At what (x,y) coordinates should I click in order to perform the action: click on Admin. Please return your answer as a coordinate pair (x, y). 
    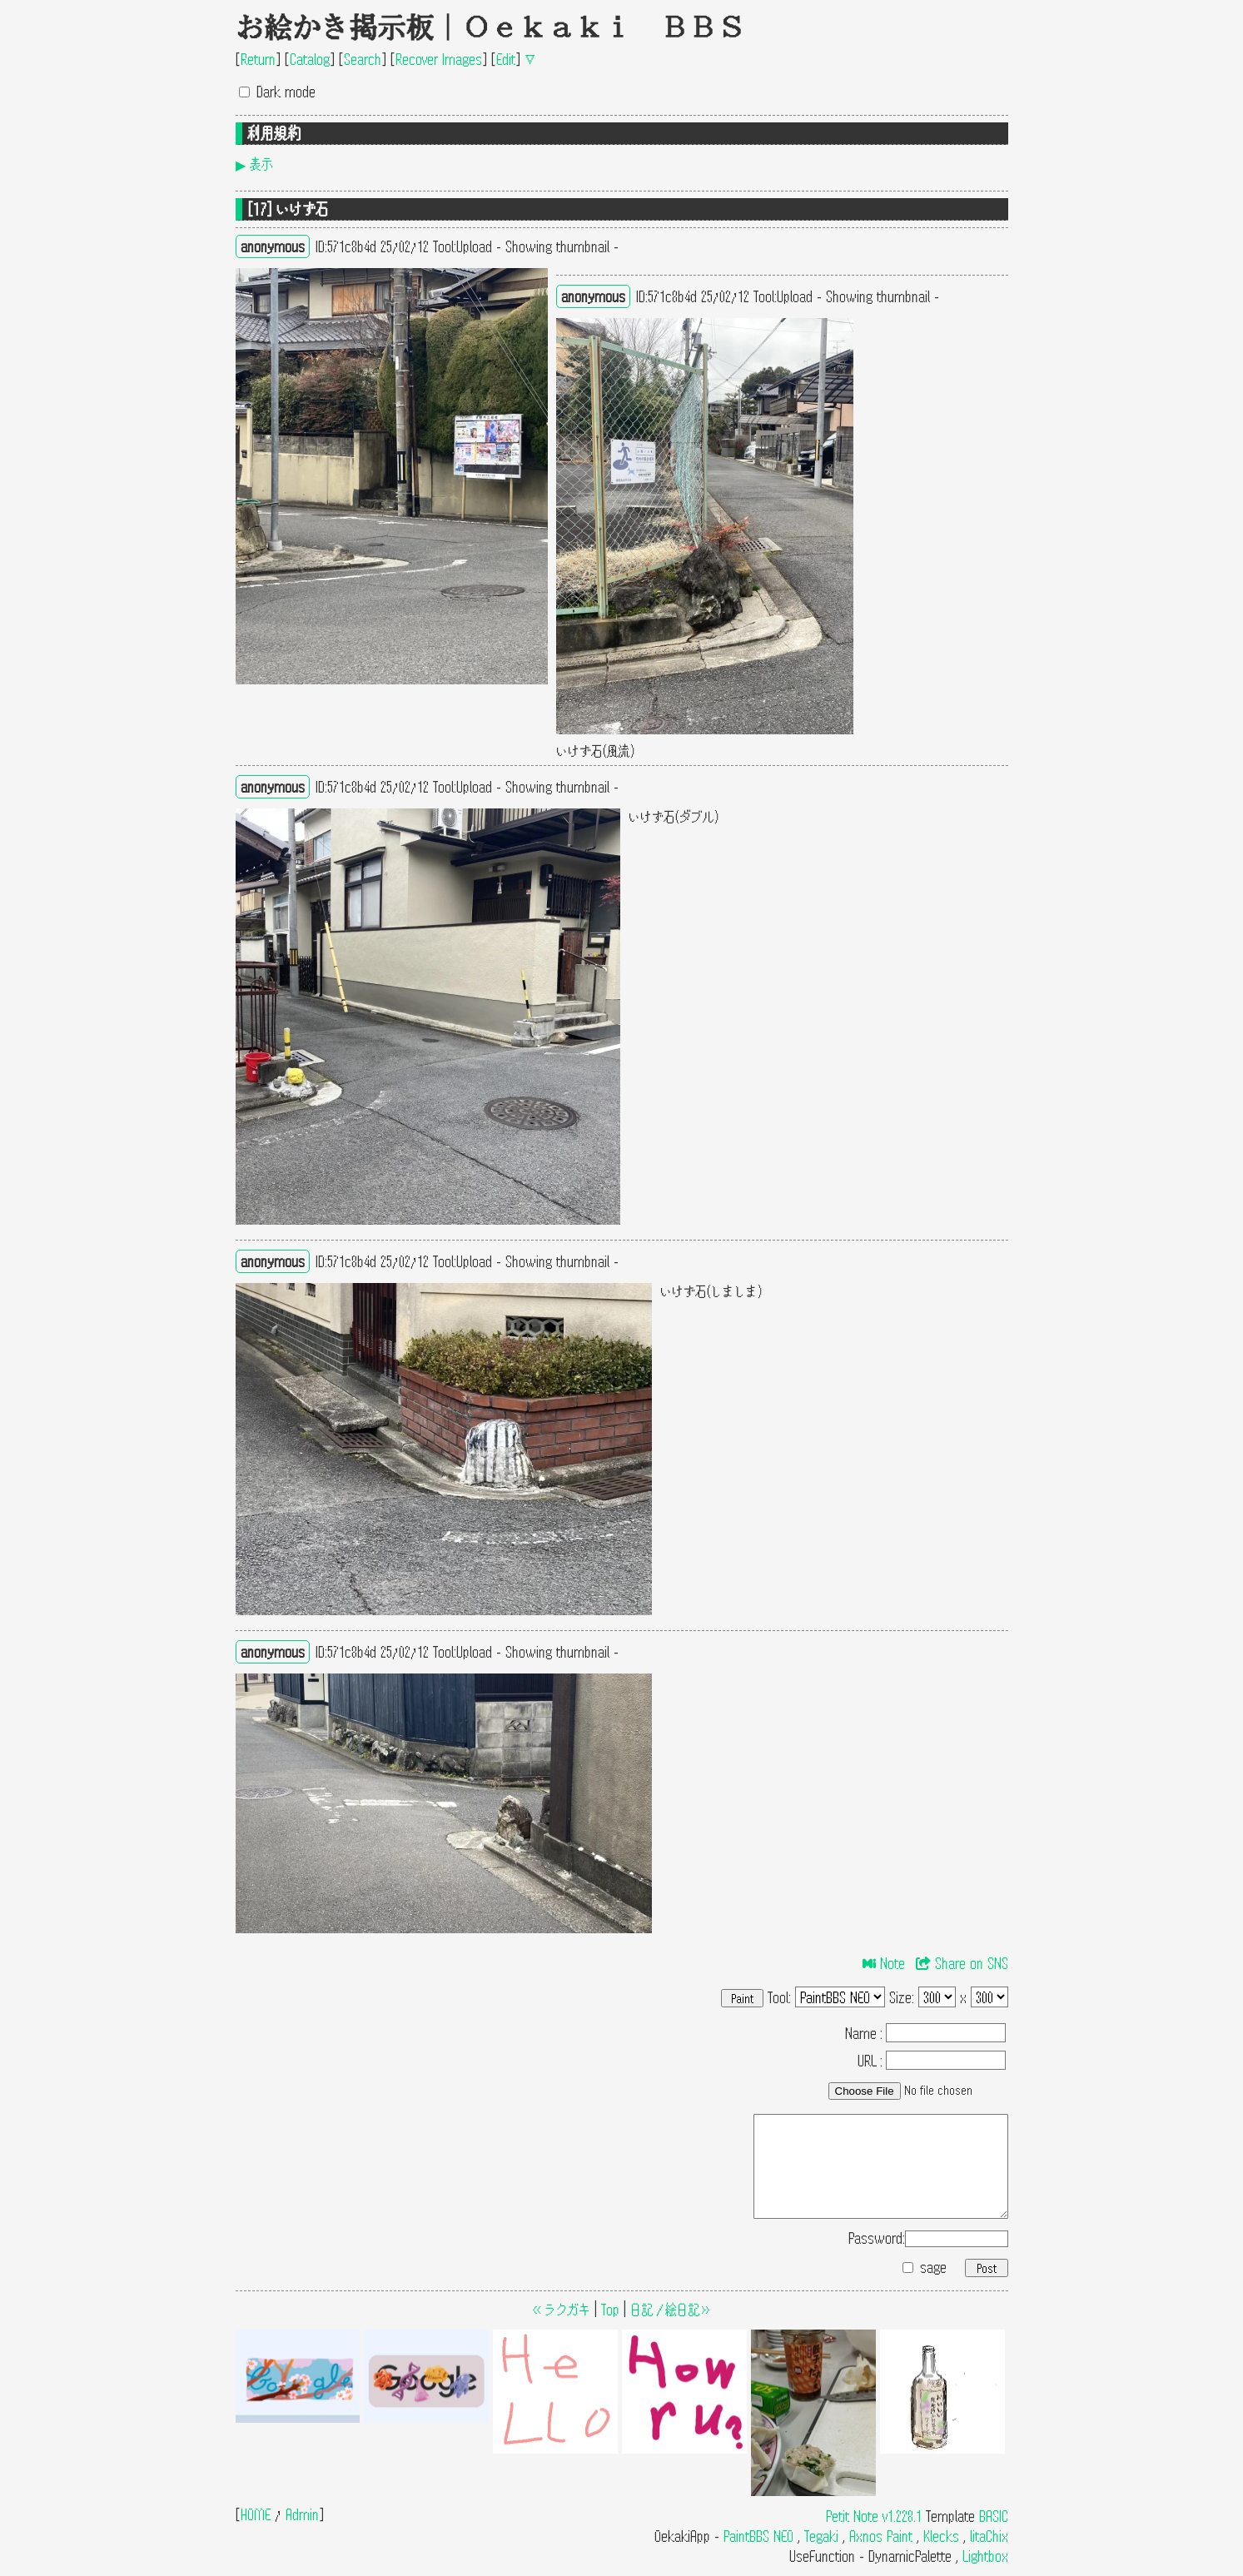
    Looking at the image, I should click on (302, 2514).